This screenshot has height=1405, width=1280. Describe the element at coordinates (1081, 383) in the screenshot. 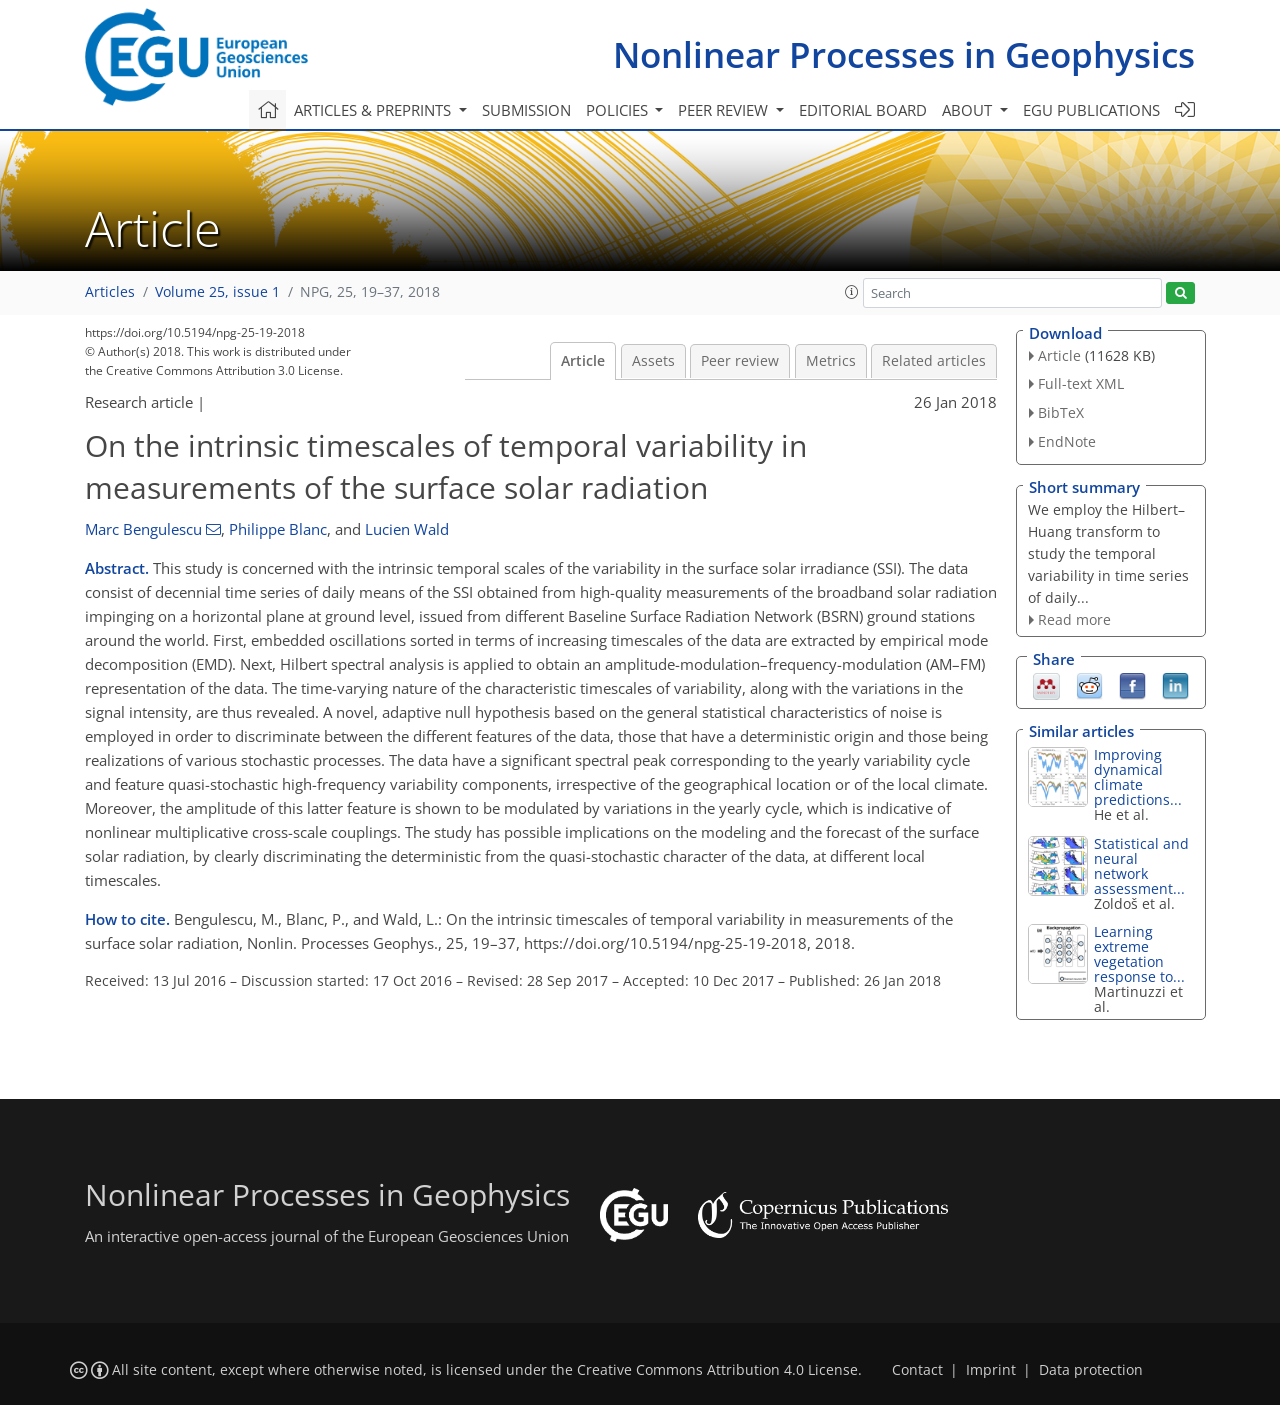

I see `Full-text XML` at that location.